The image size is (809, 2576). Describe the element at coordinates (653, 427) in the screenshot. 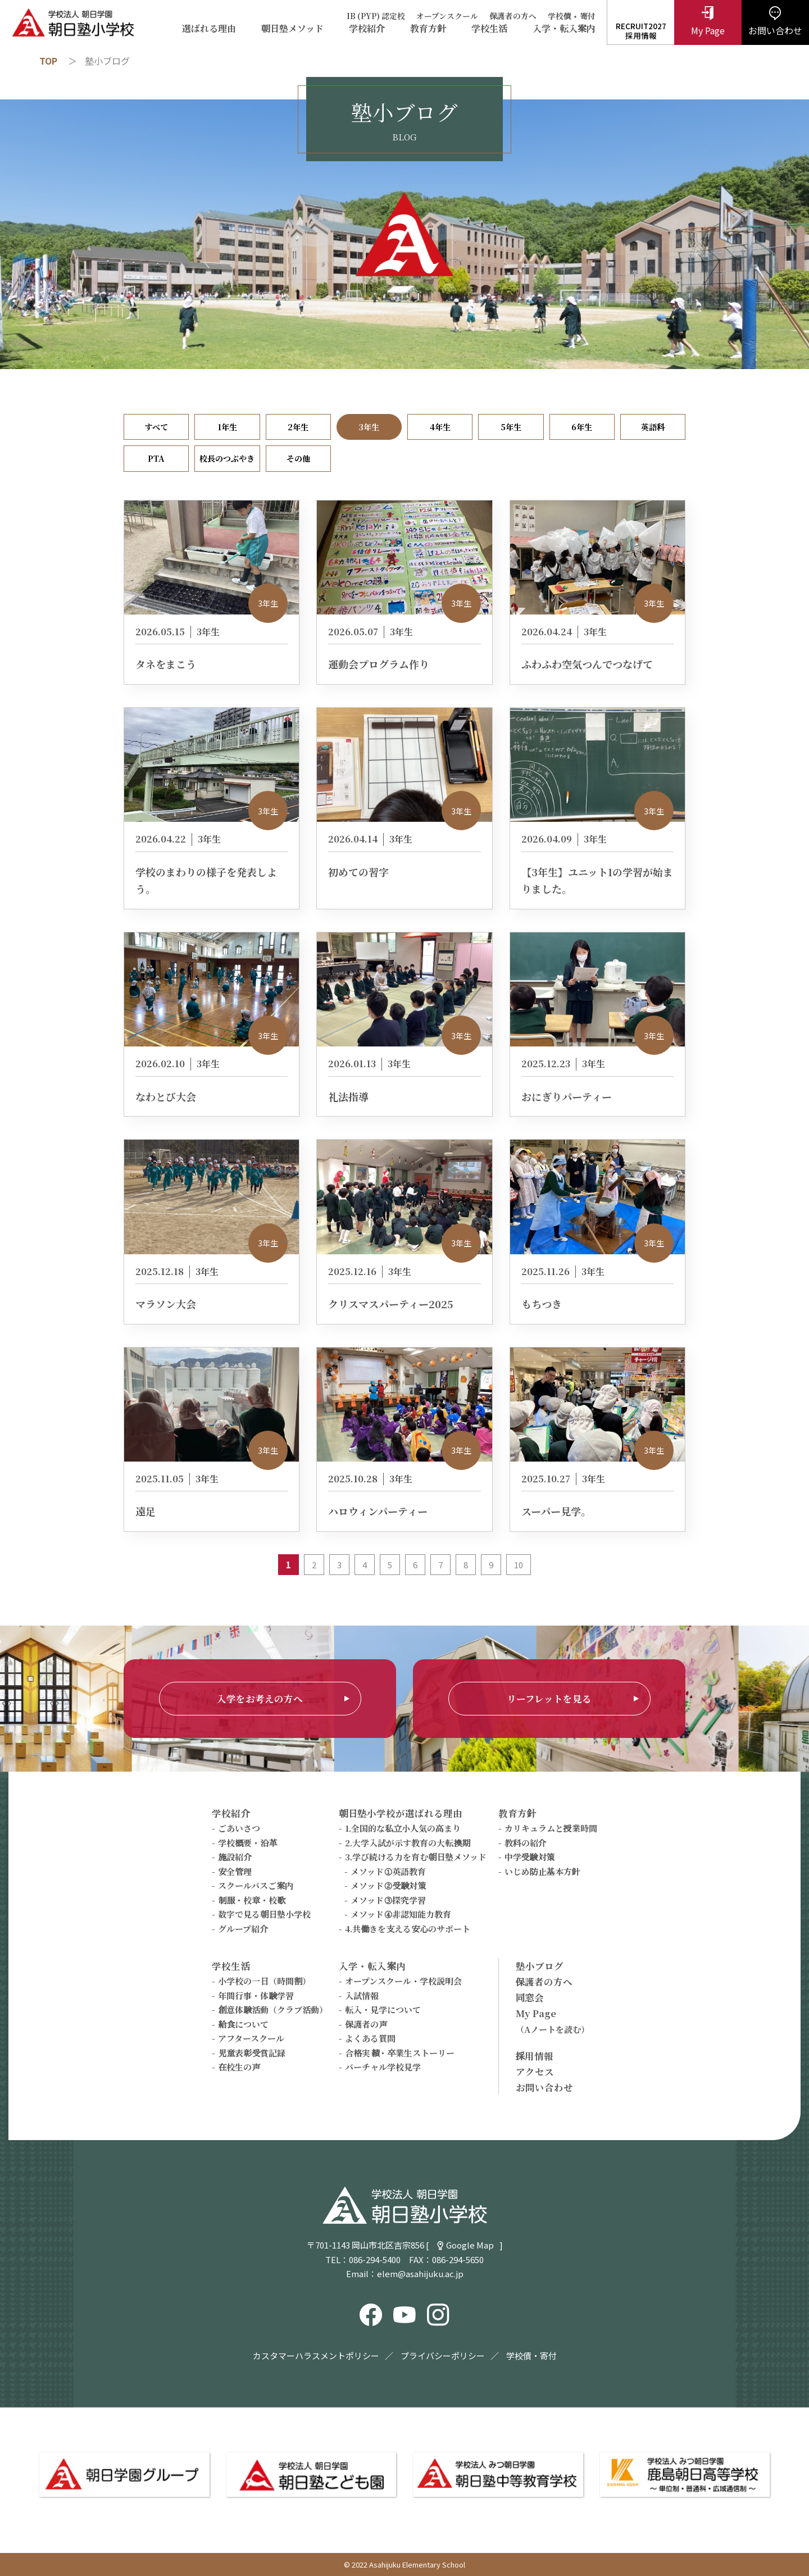

I see `英語科` at that location.